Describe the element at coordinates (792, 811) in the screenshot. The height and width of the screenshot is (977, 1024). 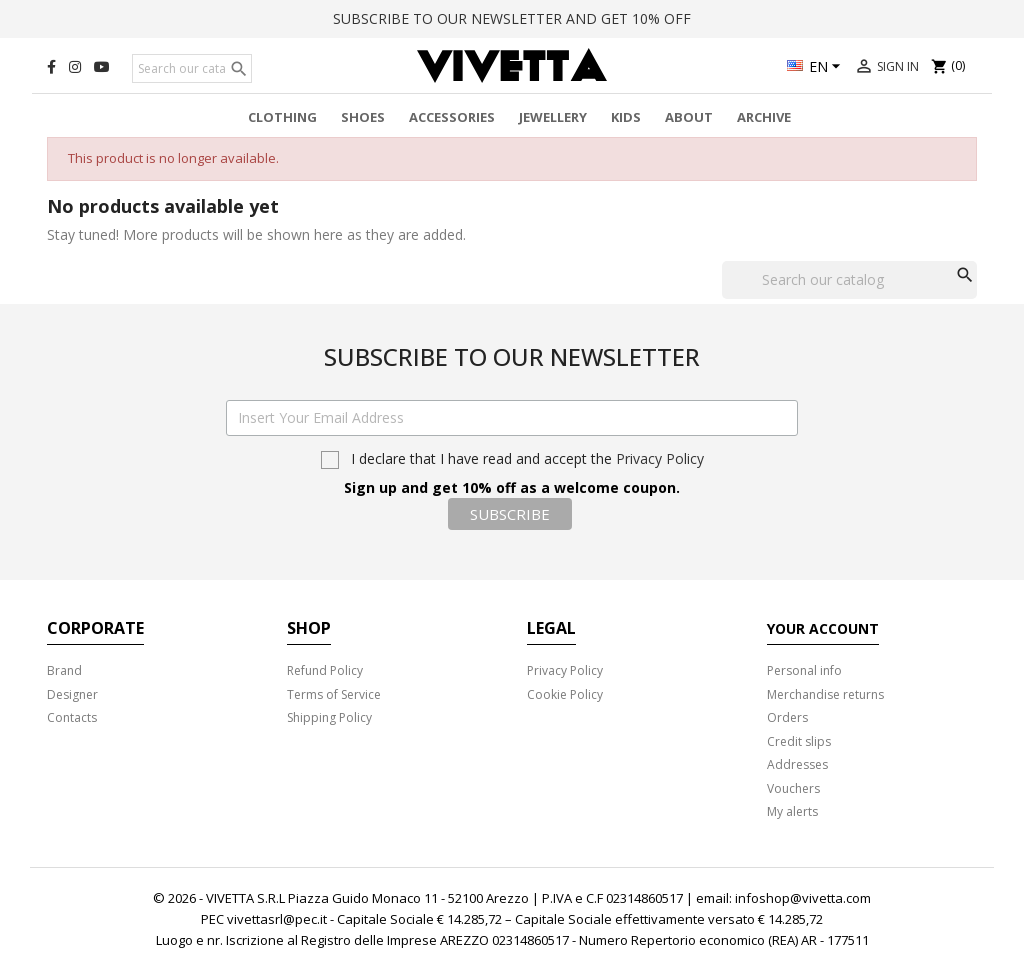
I see `My alerts` at that location.